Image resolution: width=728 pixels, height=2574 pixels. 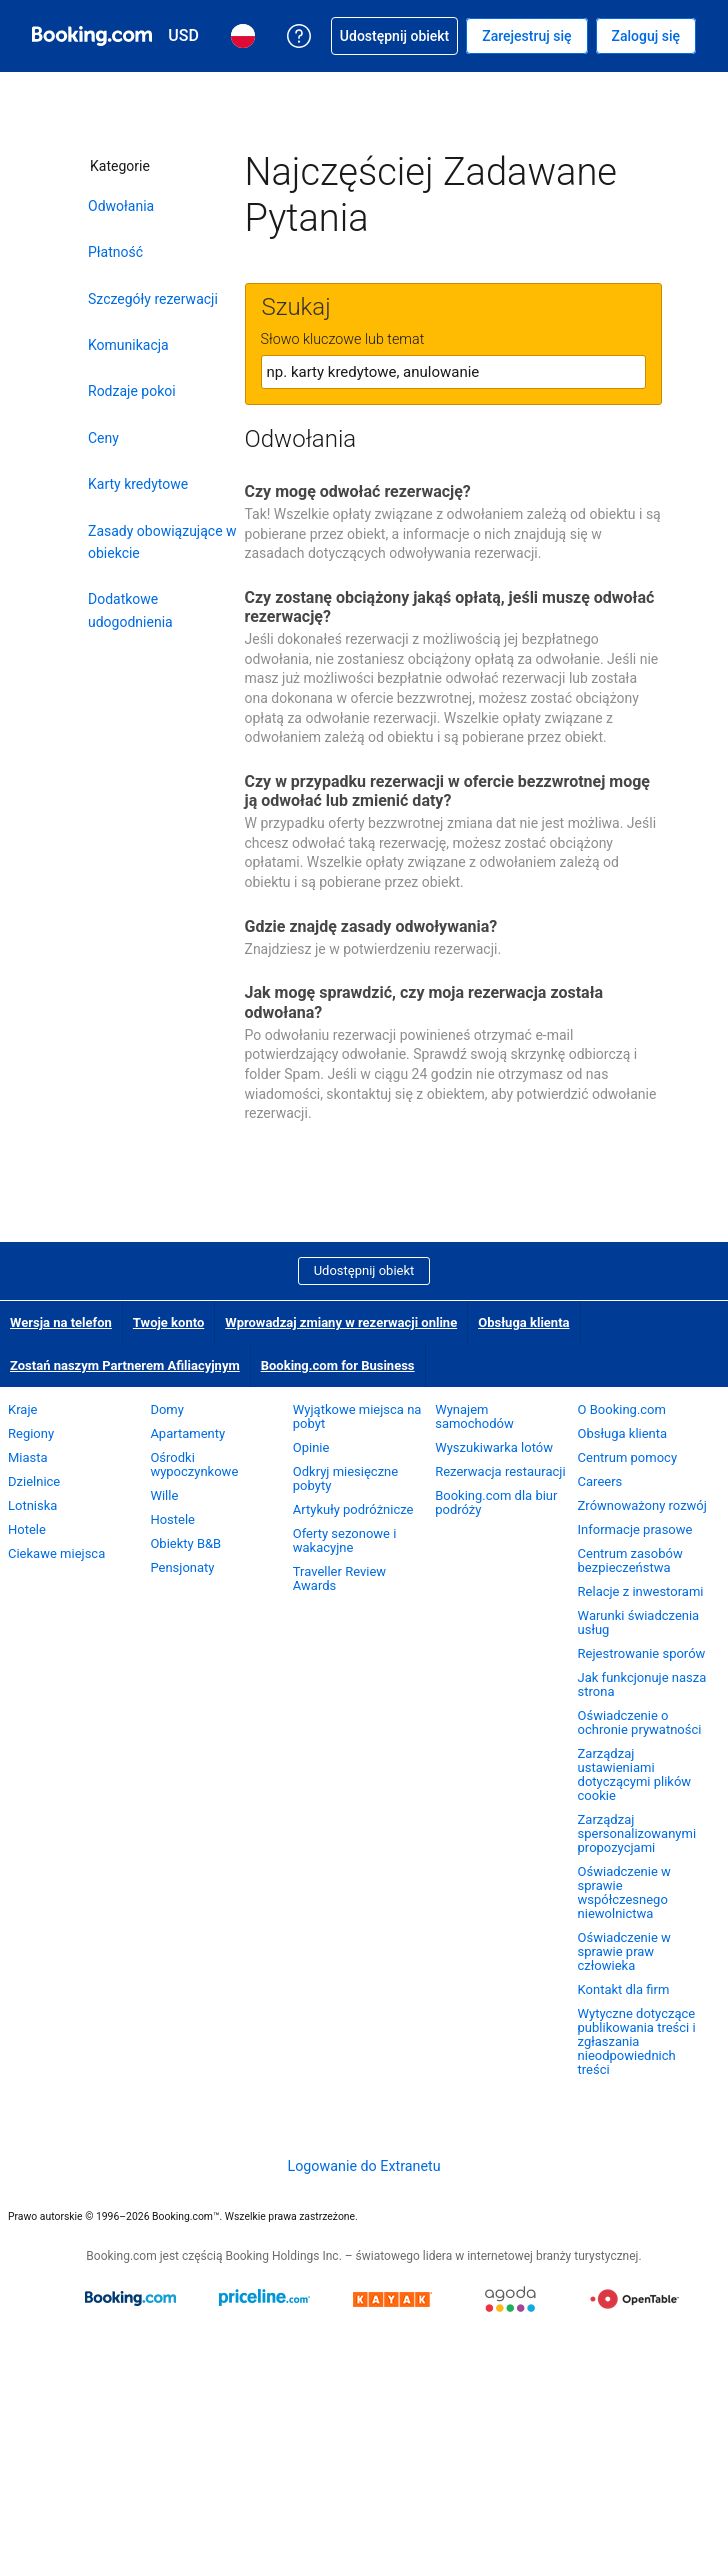 What do you see at coordinates (474, 1416) in the screenshot?
I see `Wynajem samochodów` at bounding box center [474, 1416].